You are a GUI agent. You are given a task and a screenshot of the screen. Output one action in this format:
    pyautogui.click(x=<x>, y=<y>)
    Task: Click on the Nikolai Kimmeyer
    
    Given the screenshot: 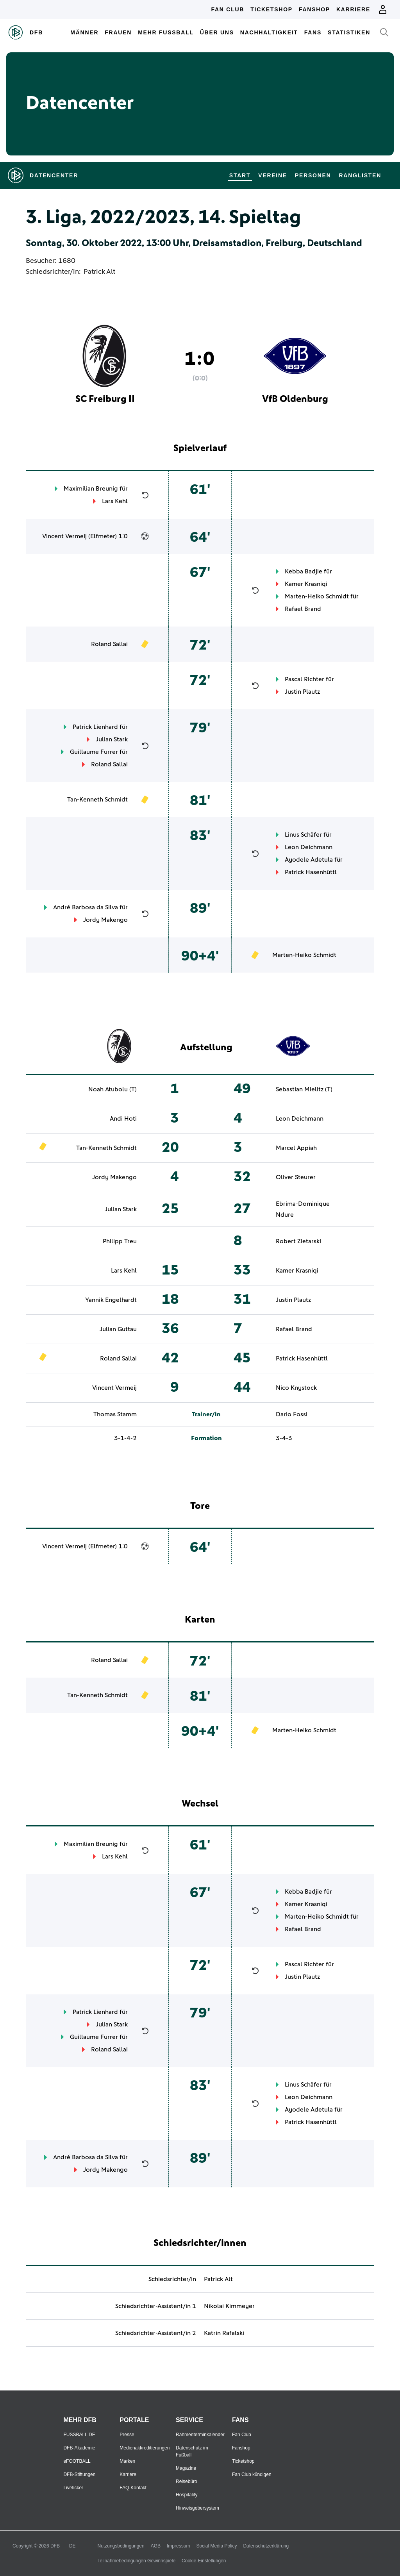 What is the action you would take?
    pyautogui.click(x=229, y=2306)
    